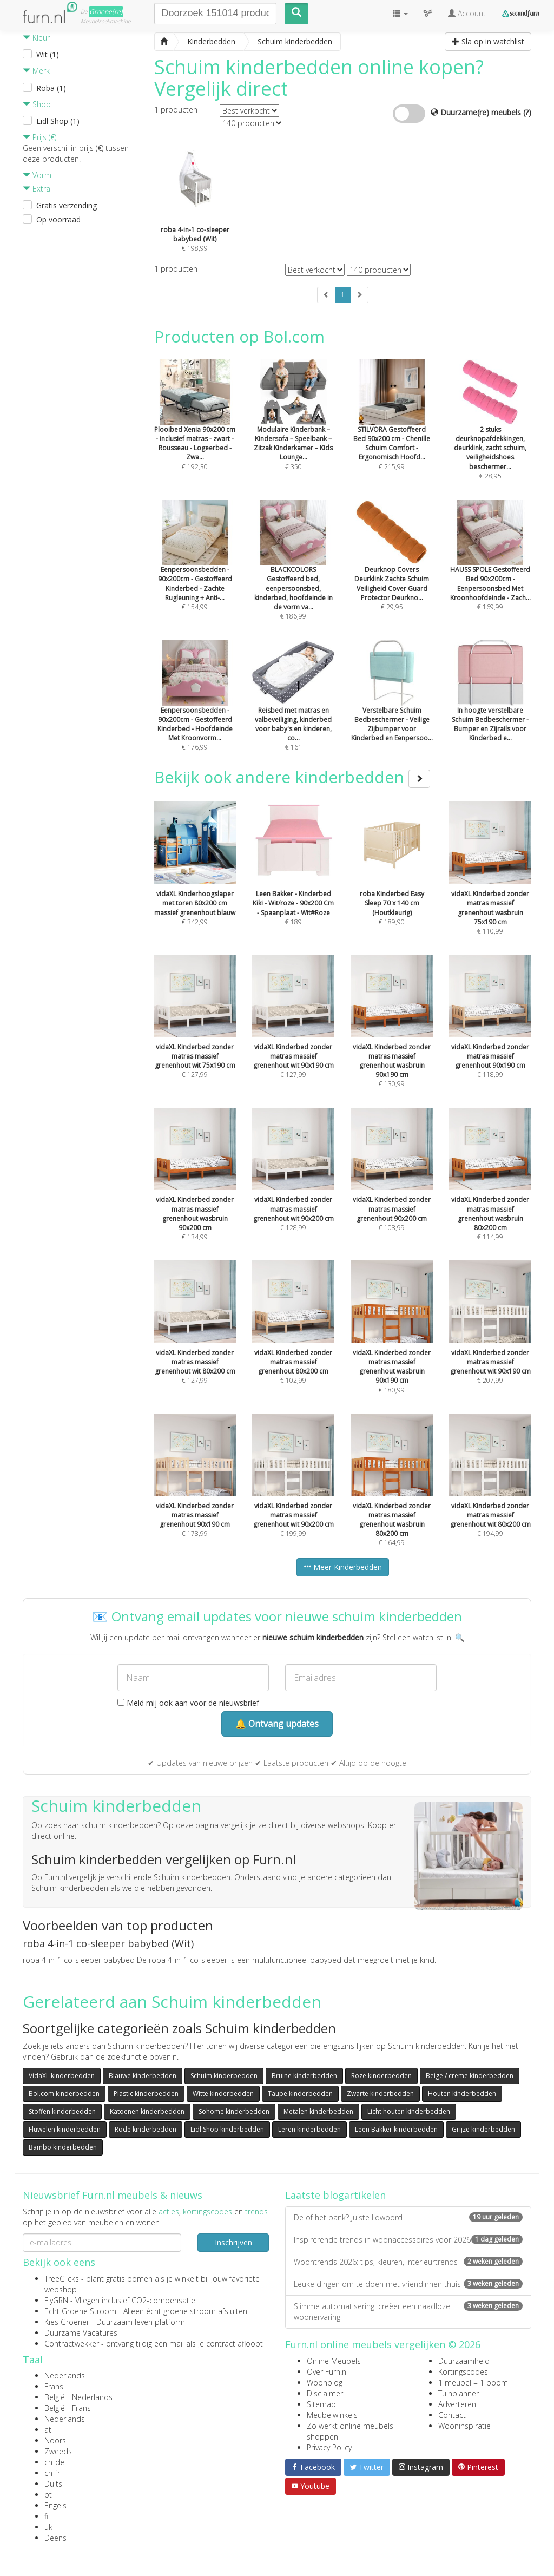 This screenshot has width=554, height=2576. What do you see at coordinates (392, 428) in the screenshot?
I see `€ 215,99` at bounding box center [392, 428].